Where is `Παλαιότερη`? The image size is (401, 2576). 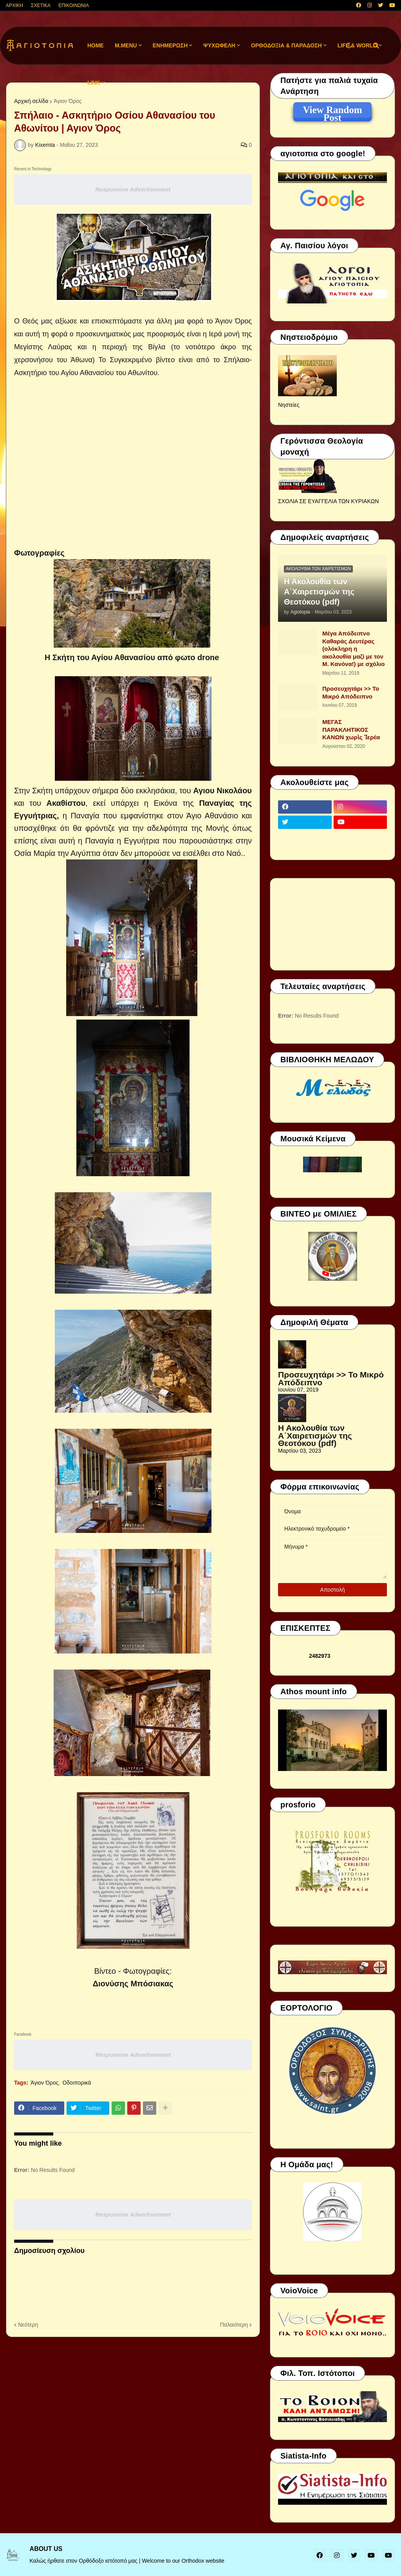
Παλαιότερη is located at coordinates (234, 2324).